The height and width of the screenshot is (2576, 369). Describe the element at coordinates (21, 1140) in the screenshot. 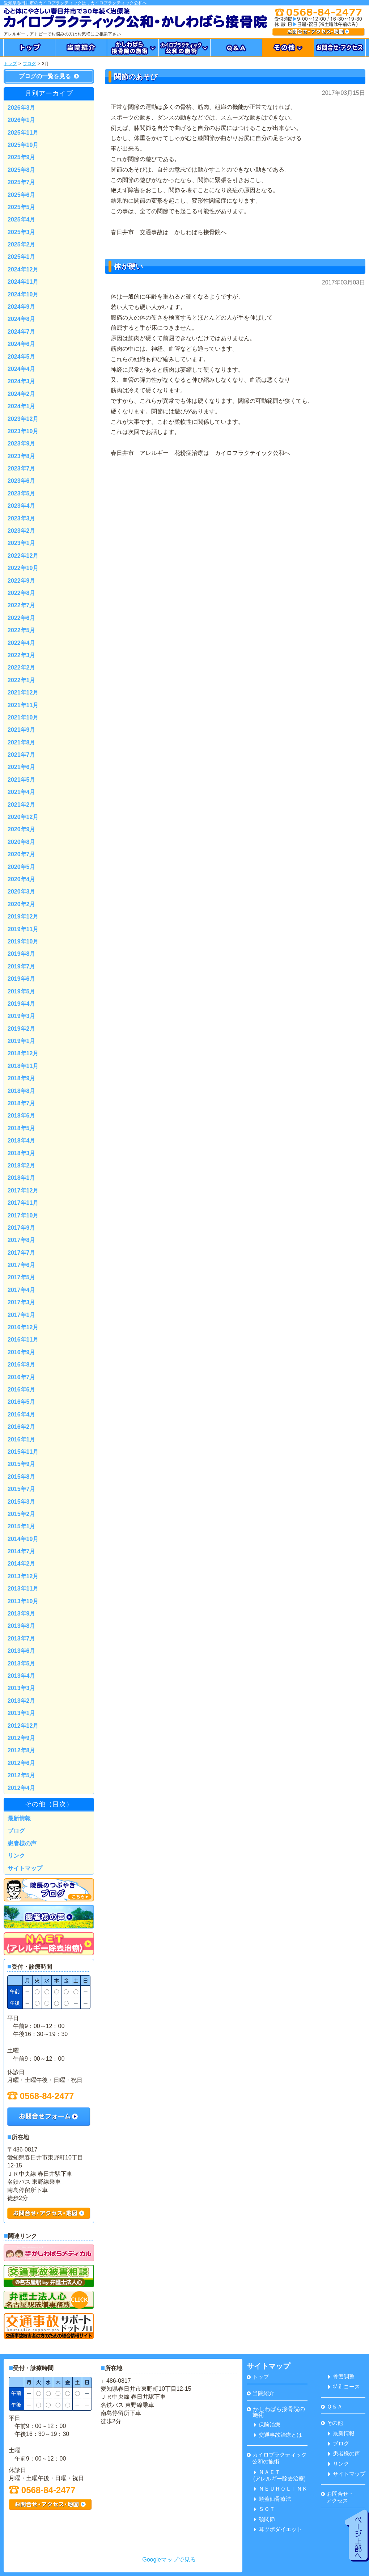

I see `2018年4月` at that location.